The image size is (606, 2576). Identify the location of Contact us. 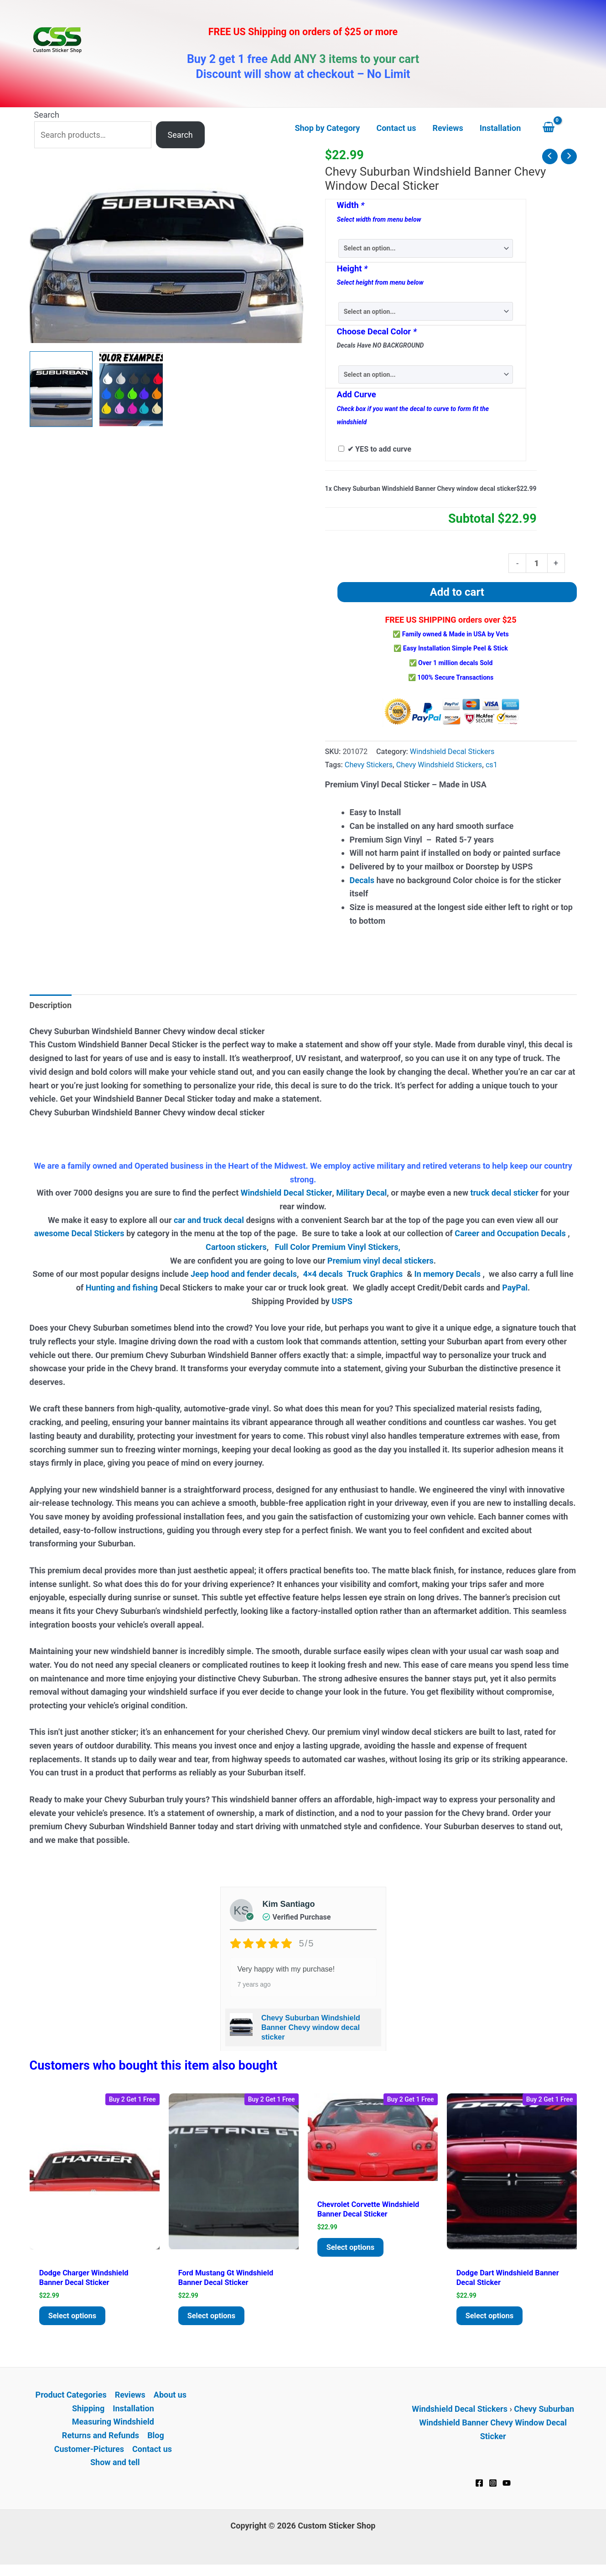
(152, 2453).